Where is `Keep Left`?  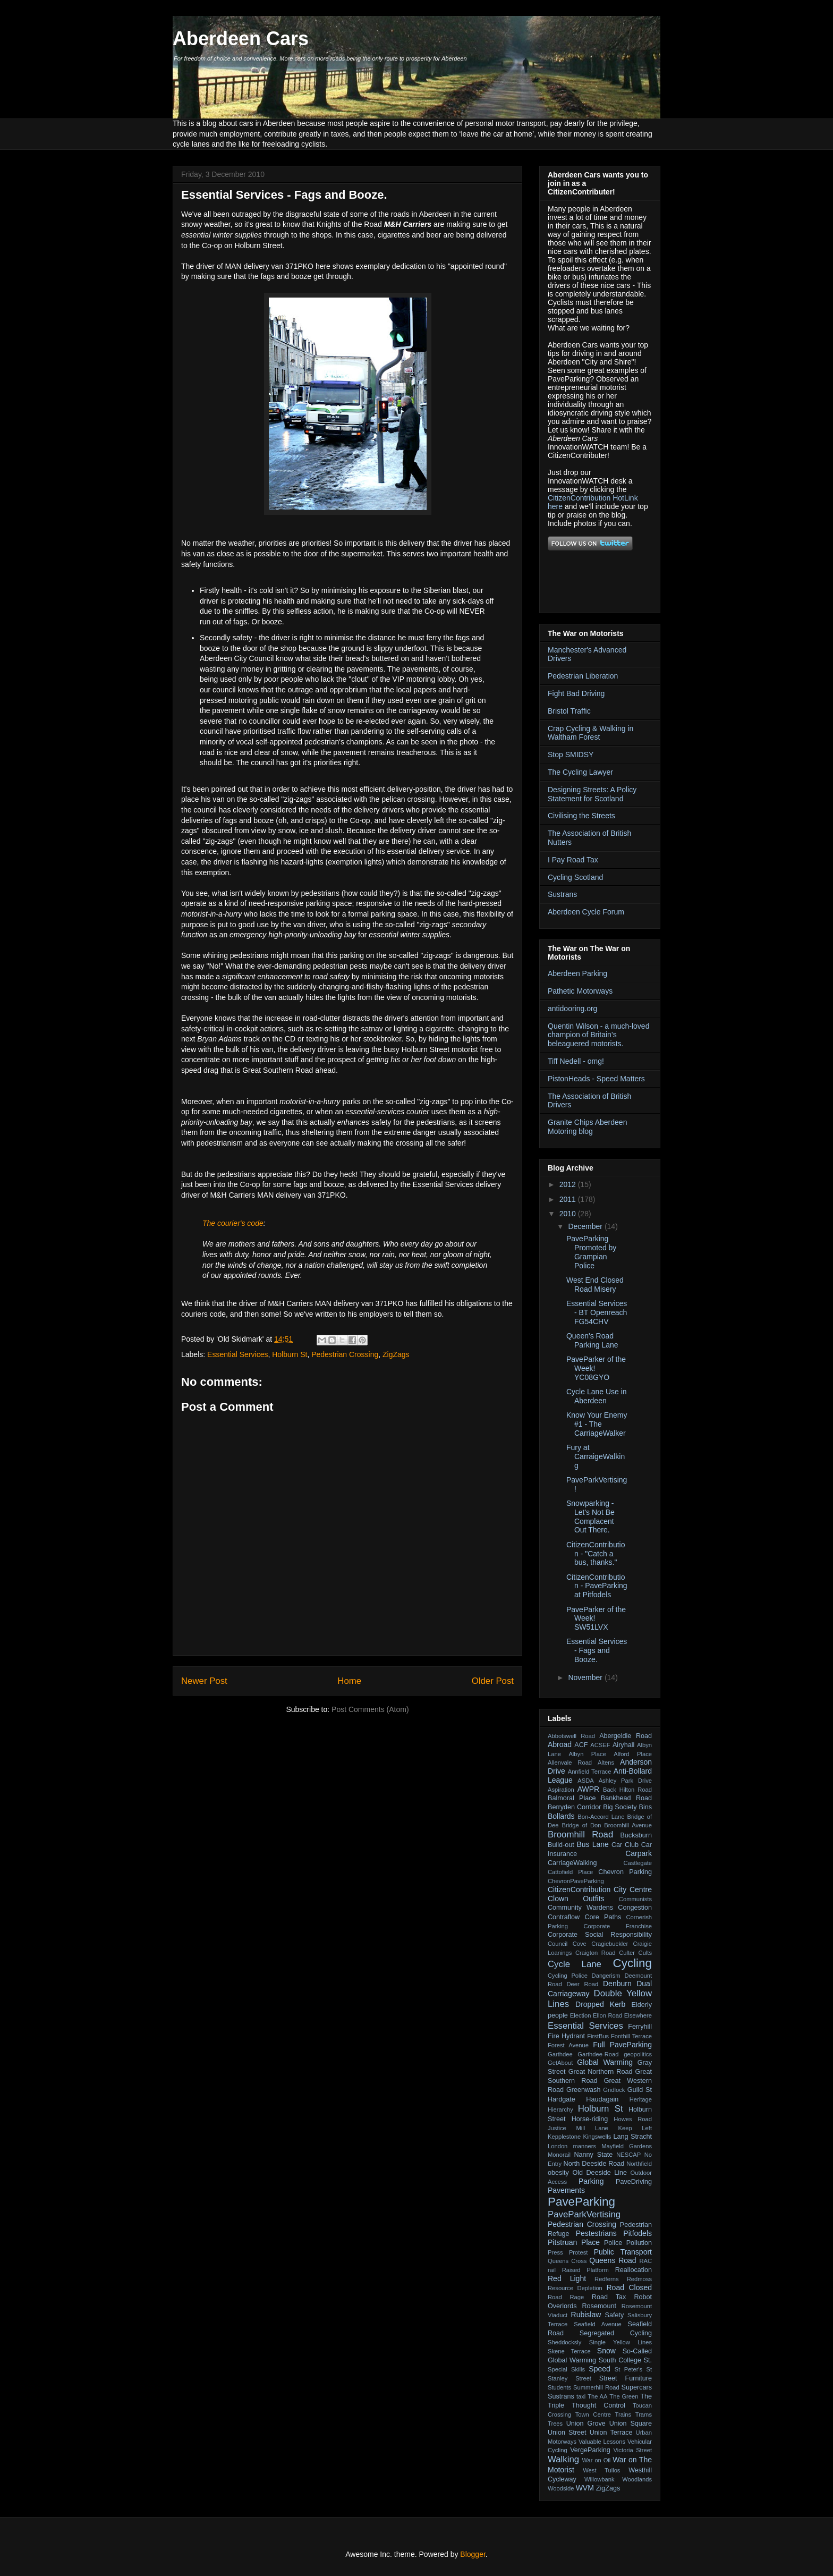 Keep Left is located at coordinates (635, 2128).